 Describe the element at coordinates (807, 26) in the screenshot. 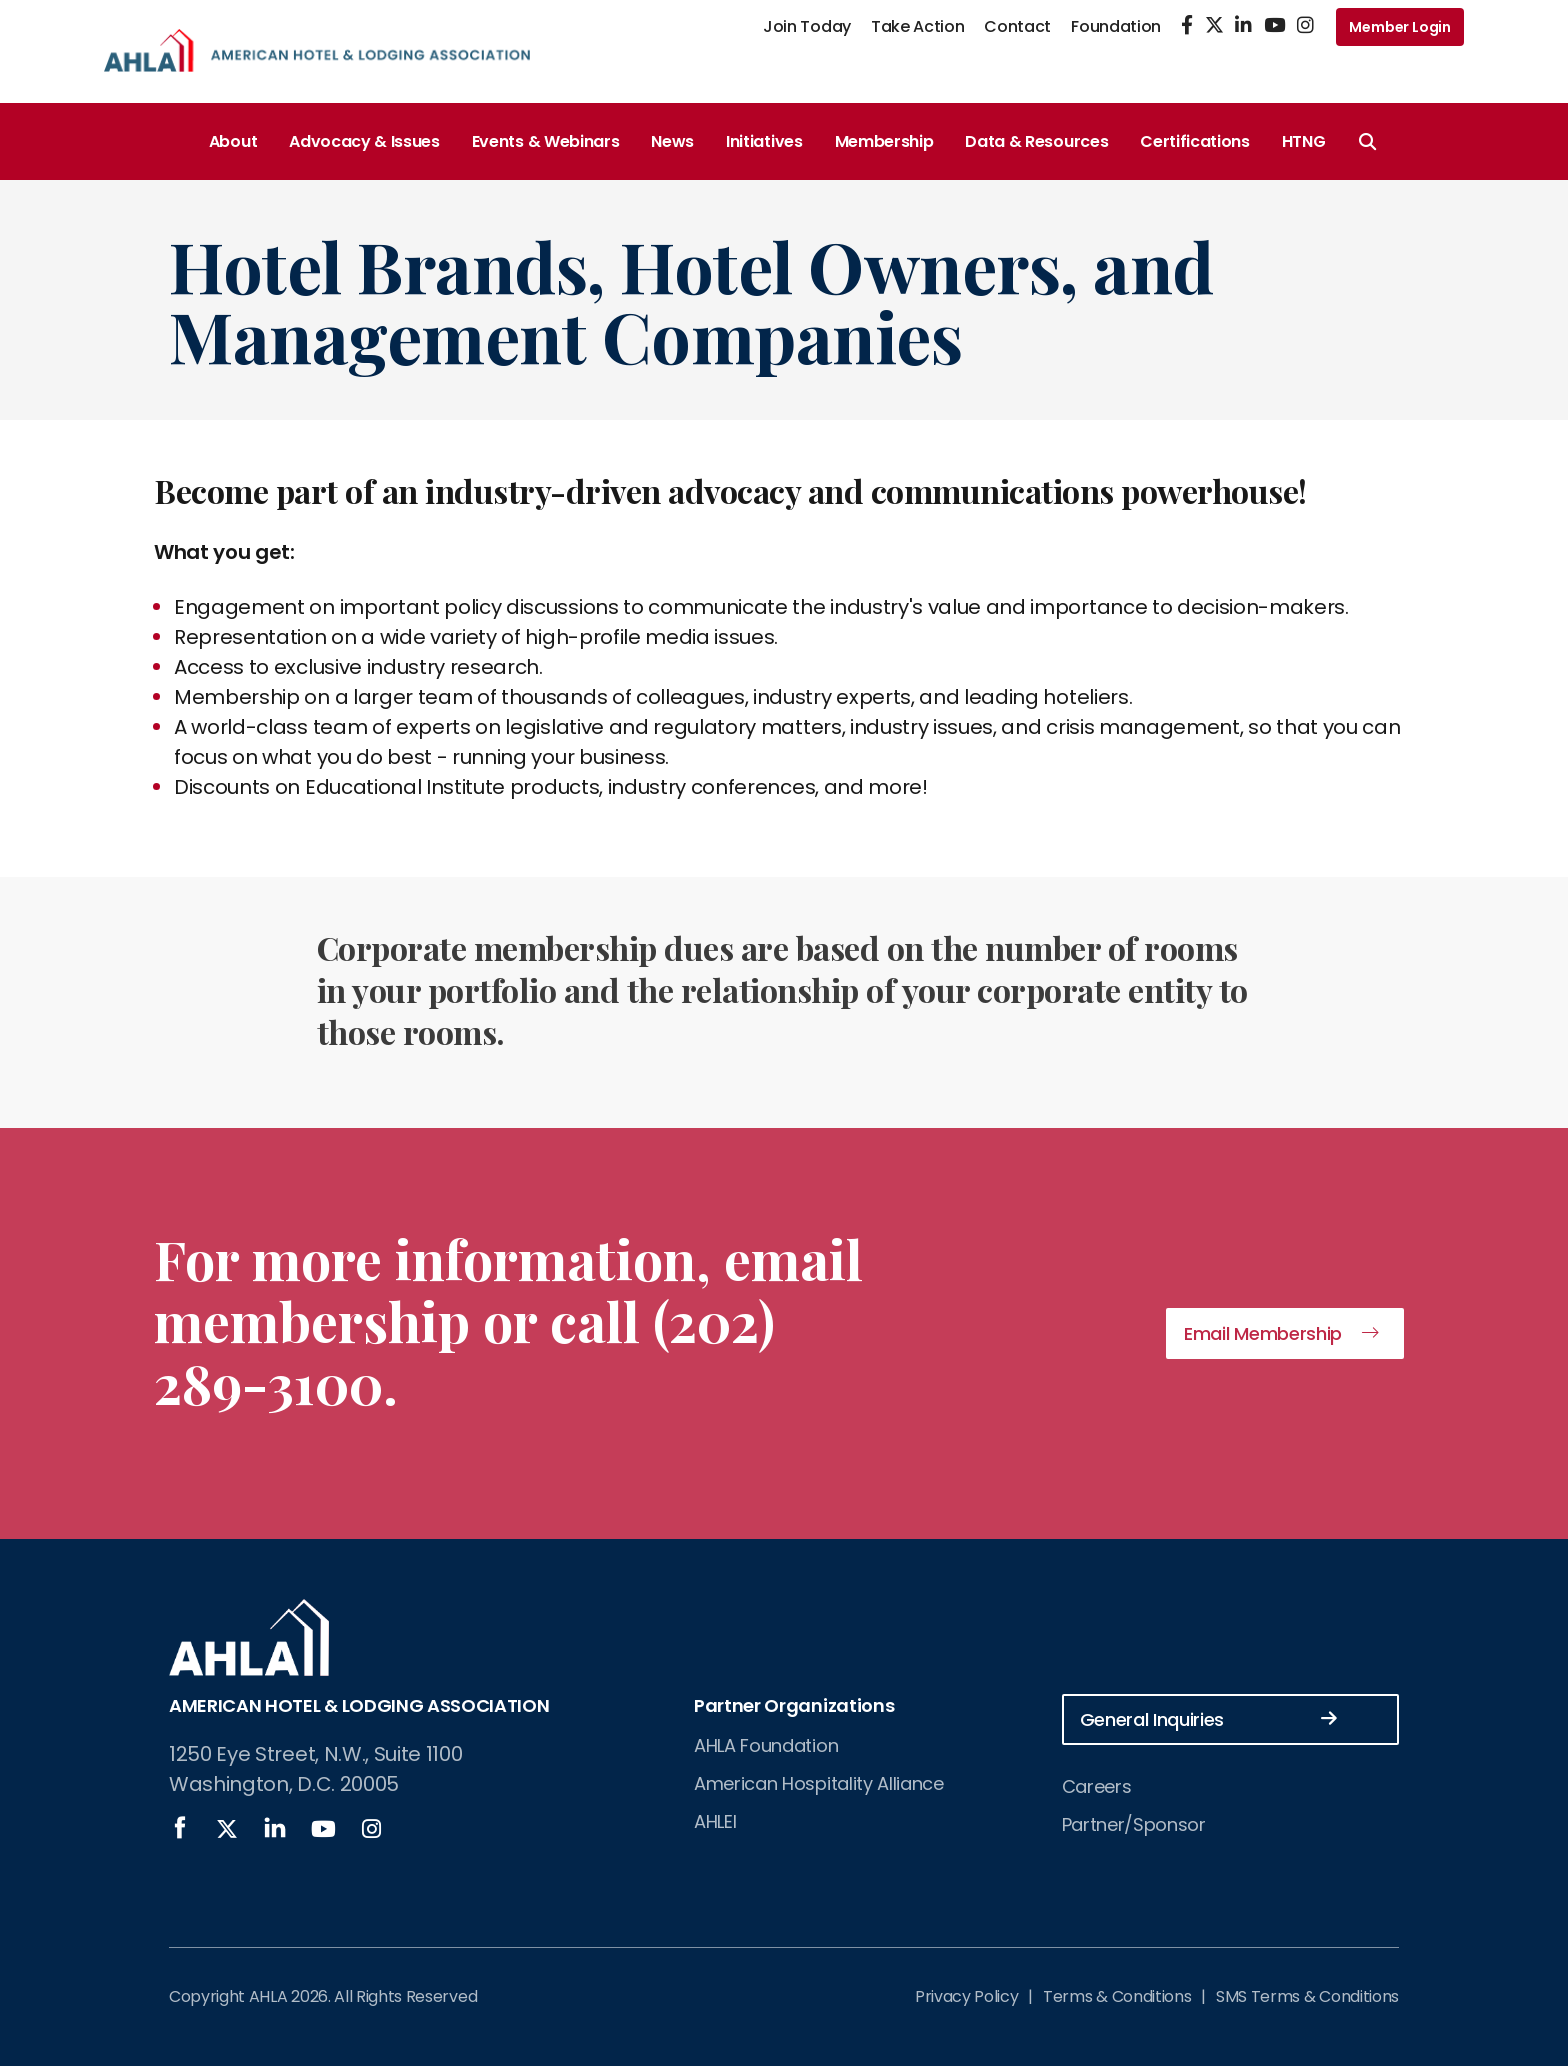

I see `Join Today` at that location.